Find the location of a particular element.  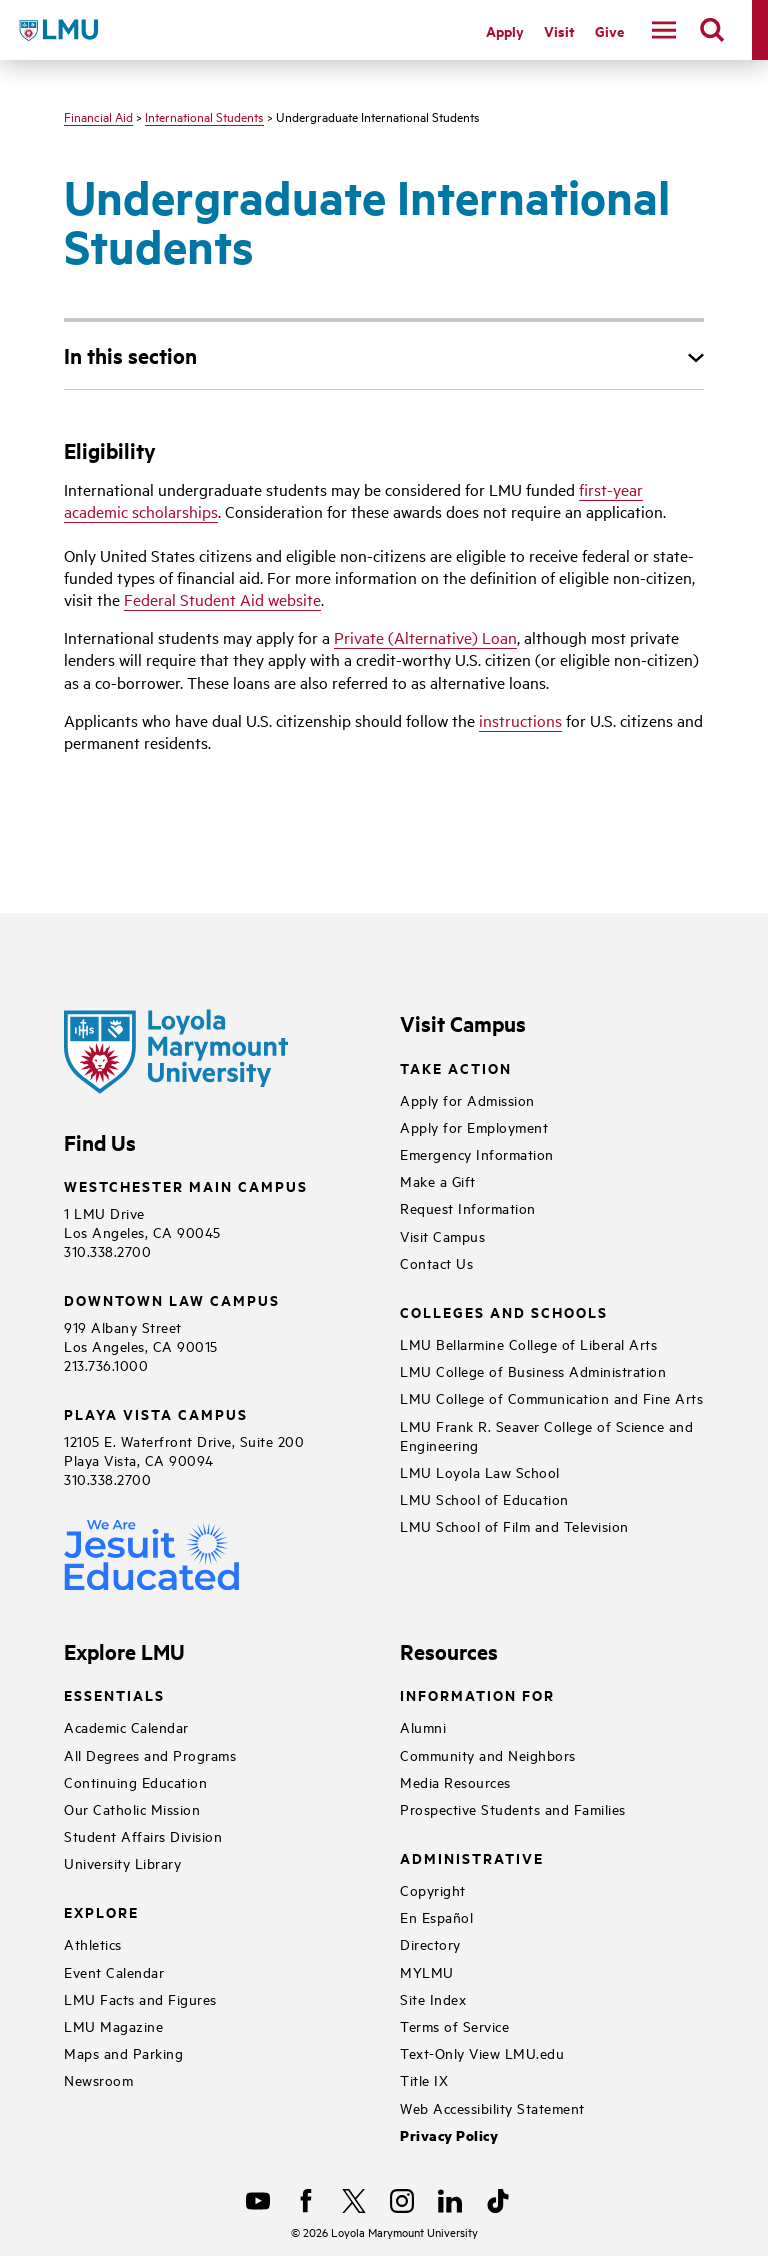

Student Affairs Division is located at coordinates (143, 1835).